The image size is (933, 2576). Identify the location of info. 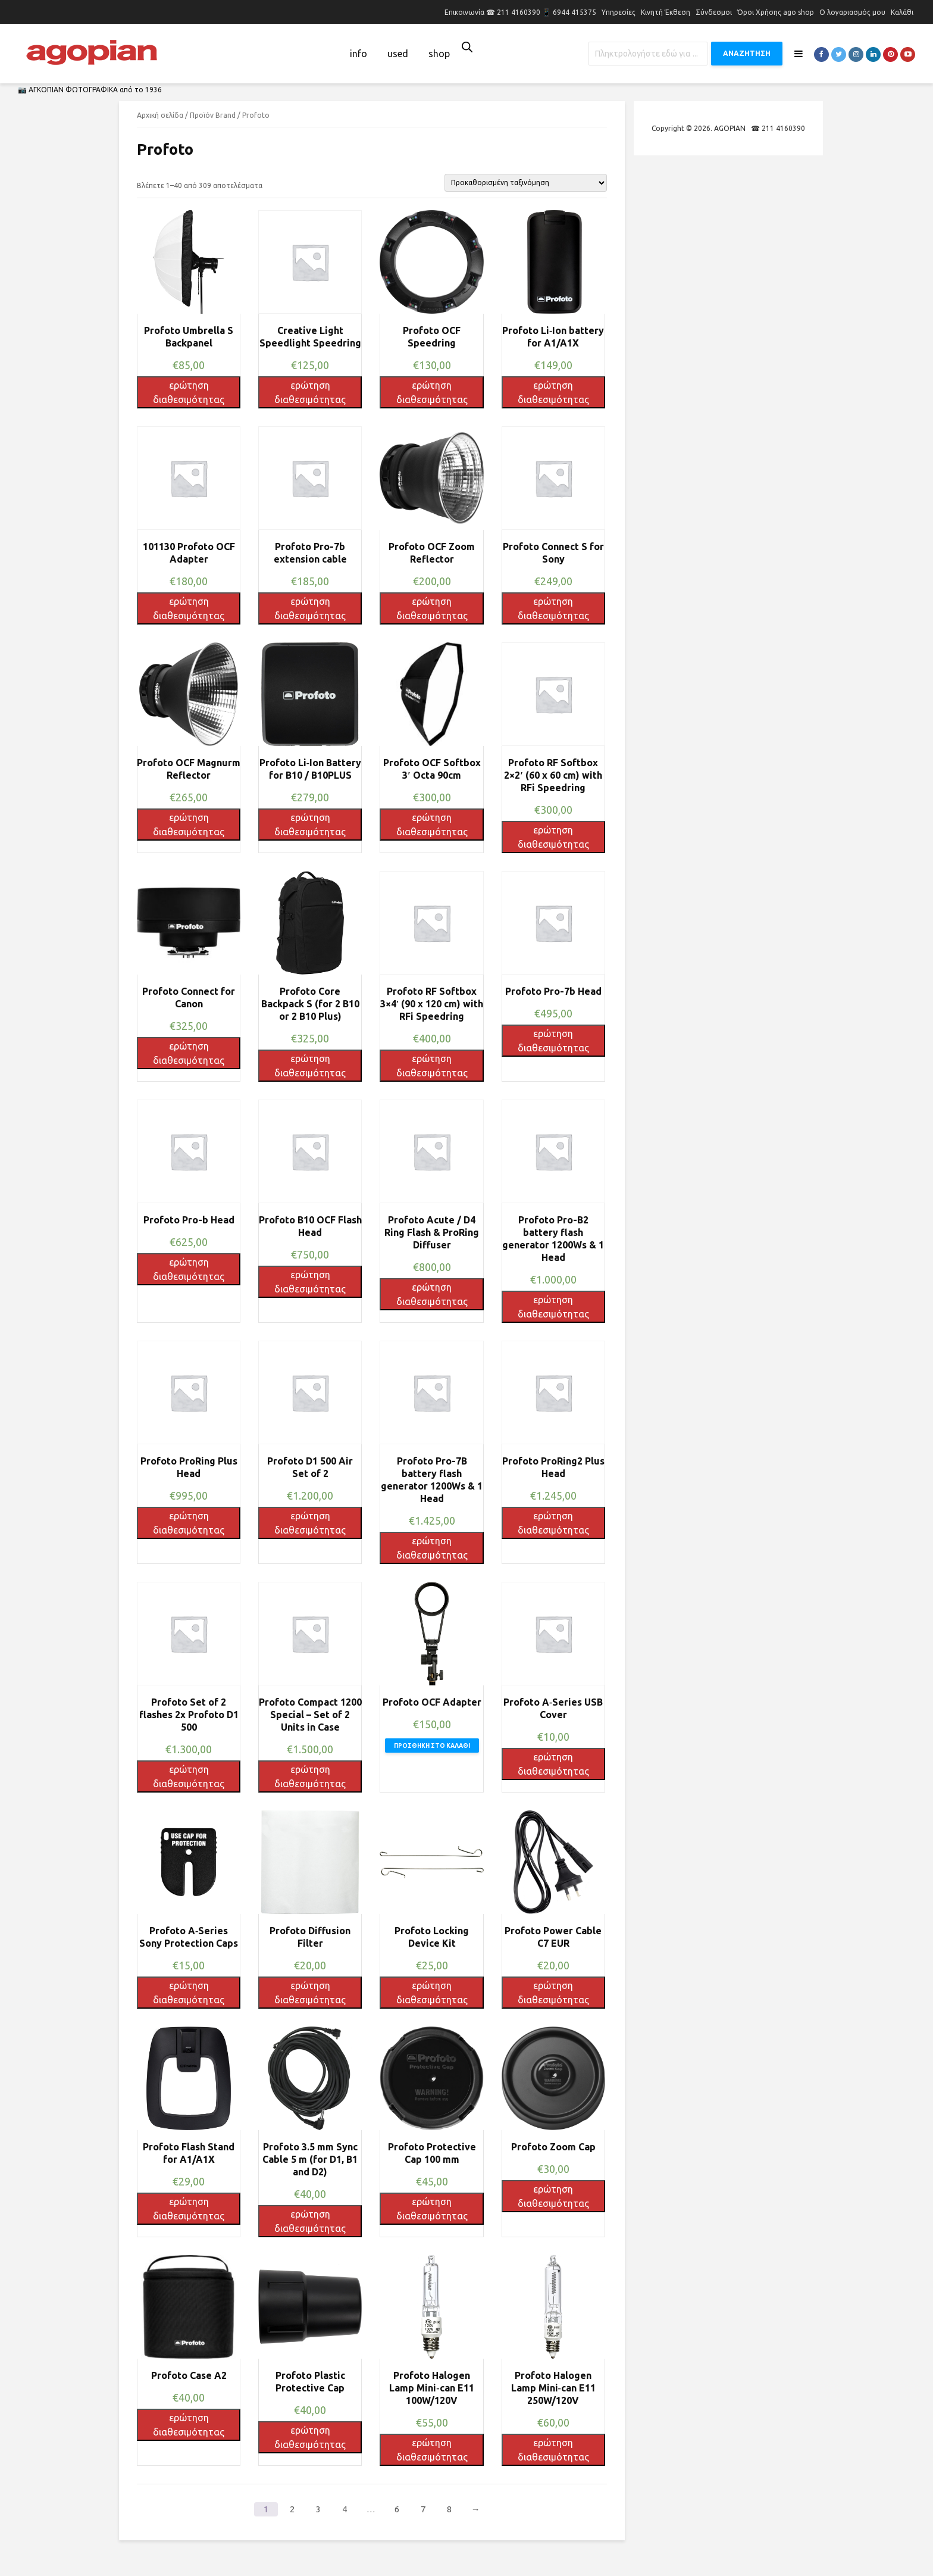
(358, 53).